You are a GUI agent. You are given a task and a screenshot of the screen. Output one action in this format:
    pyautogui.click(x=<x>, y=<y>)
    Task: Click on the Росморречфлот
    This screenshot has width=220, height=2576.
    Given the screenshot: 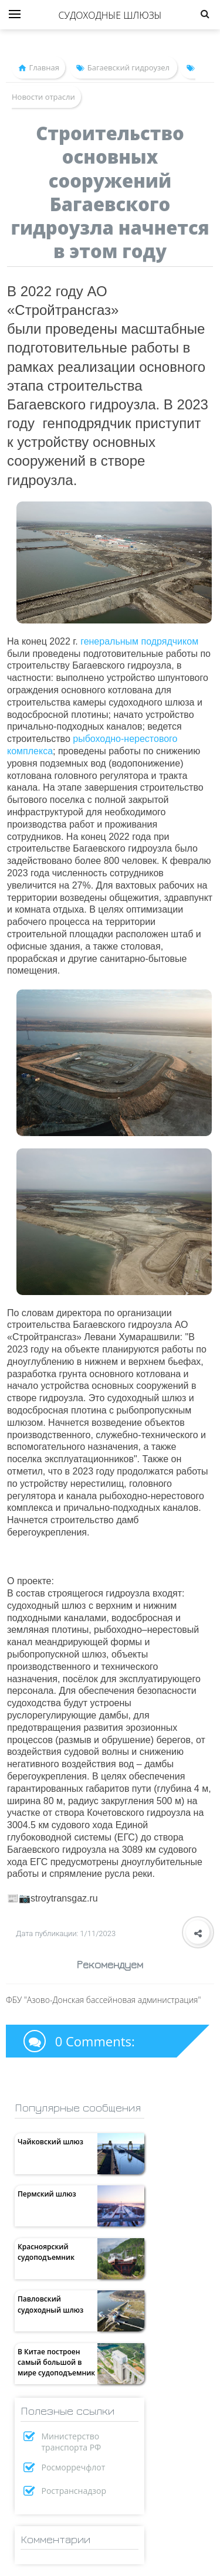 What is the action you would take?
    pyautogui.click(x=74, y=2467)
    